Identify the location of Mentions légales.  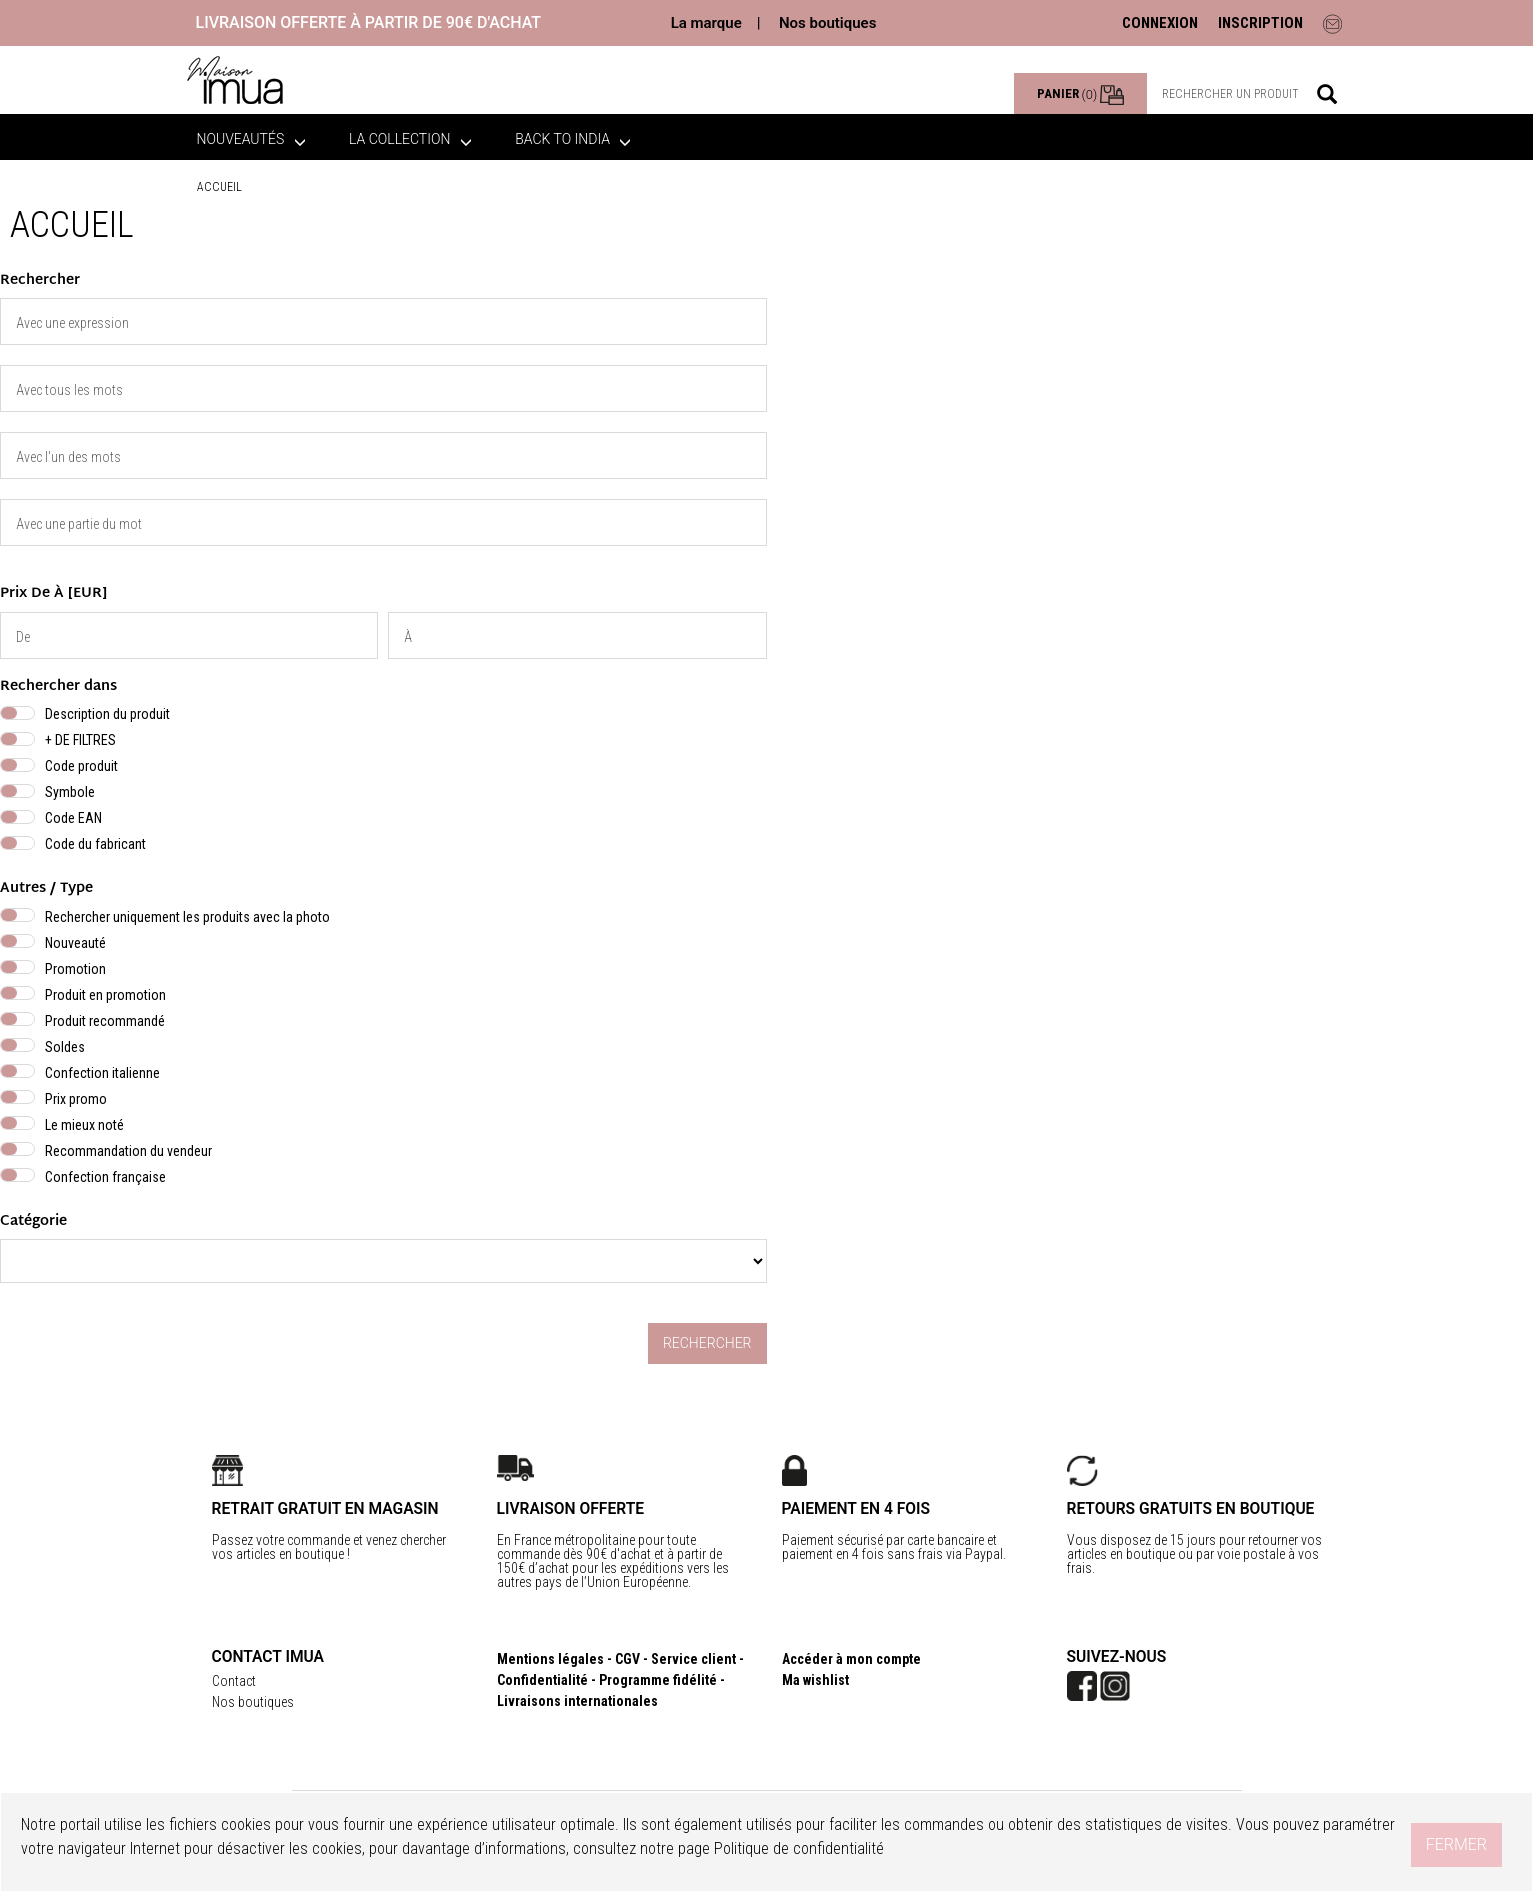
(550, 1659).